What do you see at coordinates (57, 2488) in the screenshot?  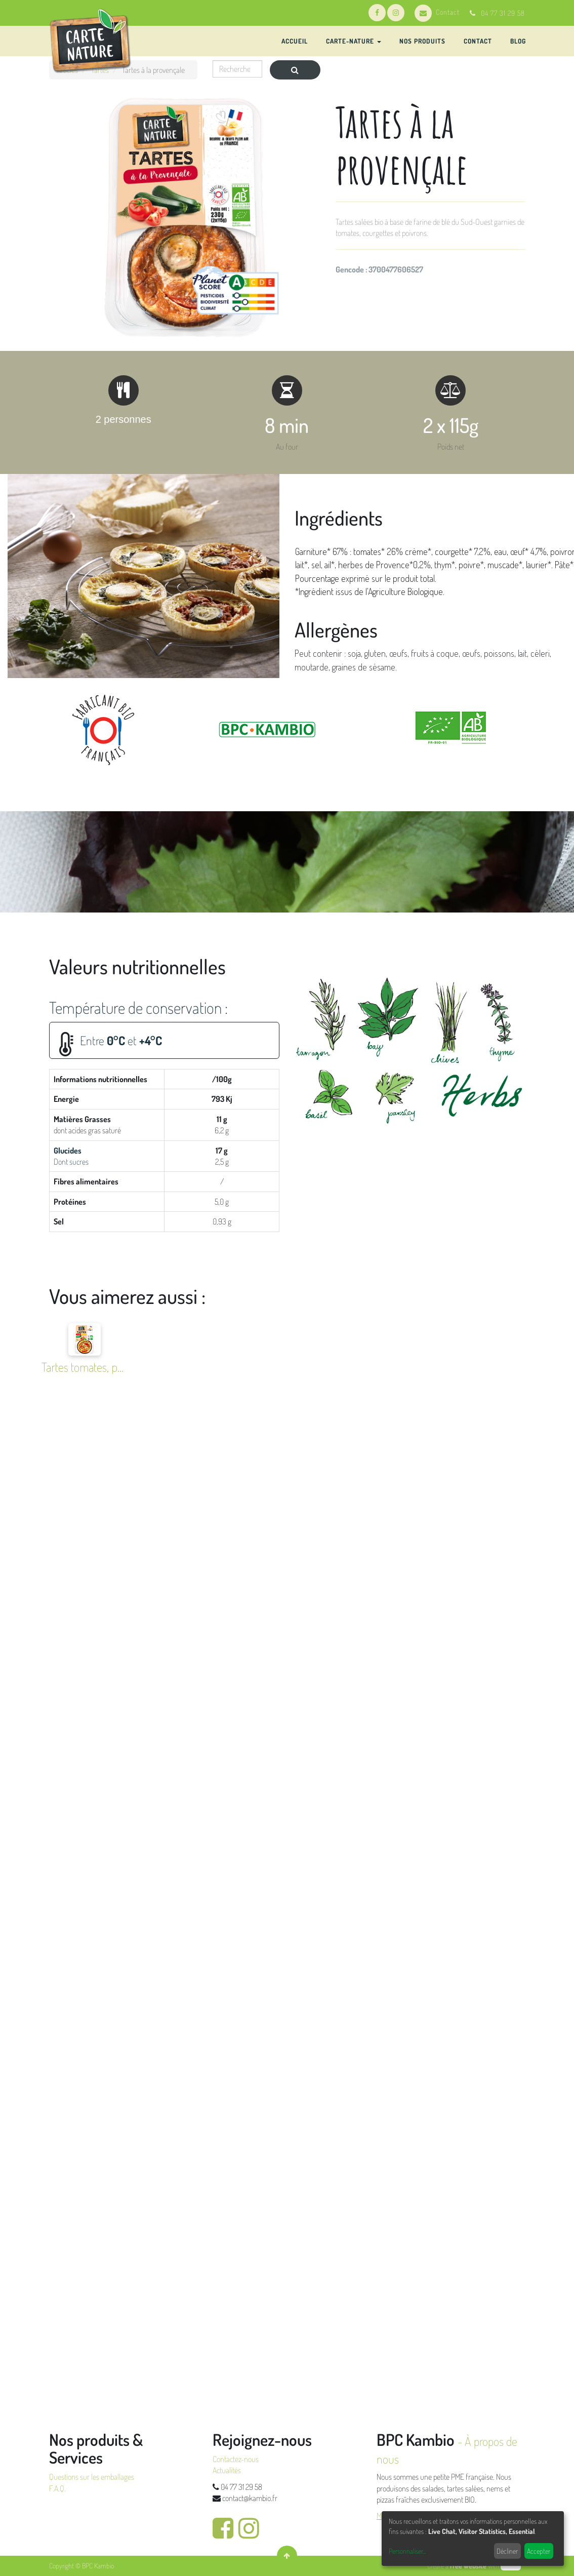 I see `F.A.Q.` at bounding box center [57, 2488].